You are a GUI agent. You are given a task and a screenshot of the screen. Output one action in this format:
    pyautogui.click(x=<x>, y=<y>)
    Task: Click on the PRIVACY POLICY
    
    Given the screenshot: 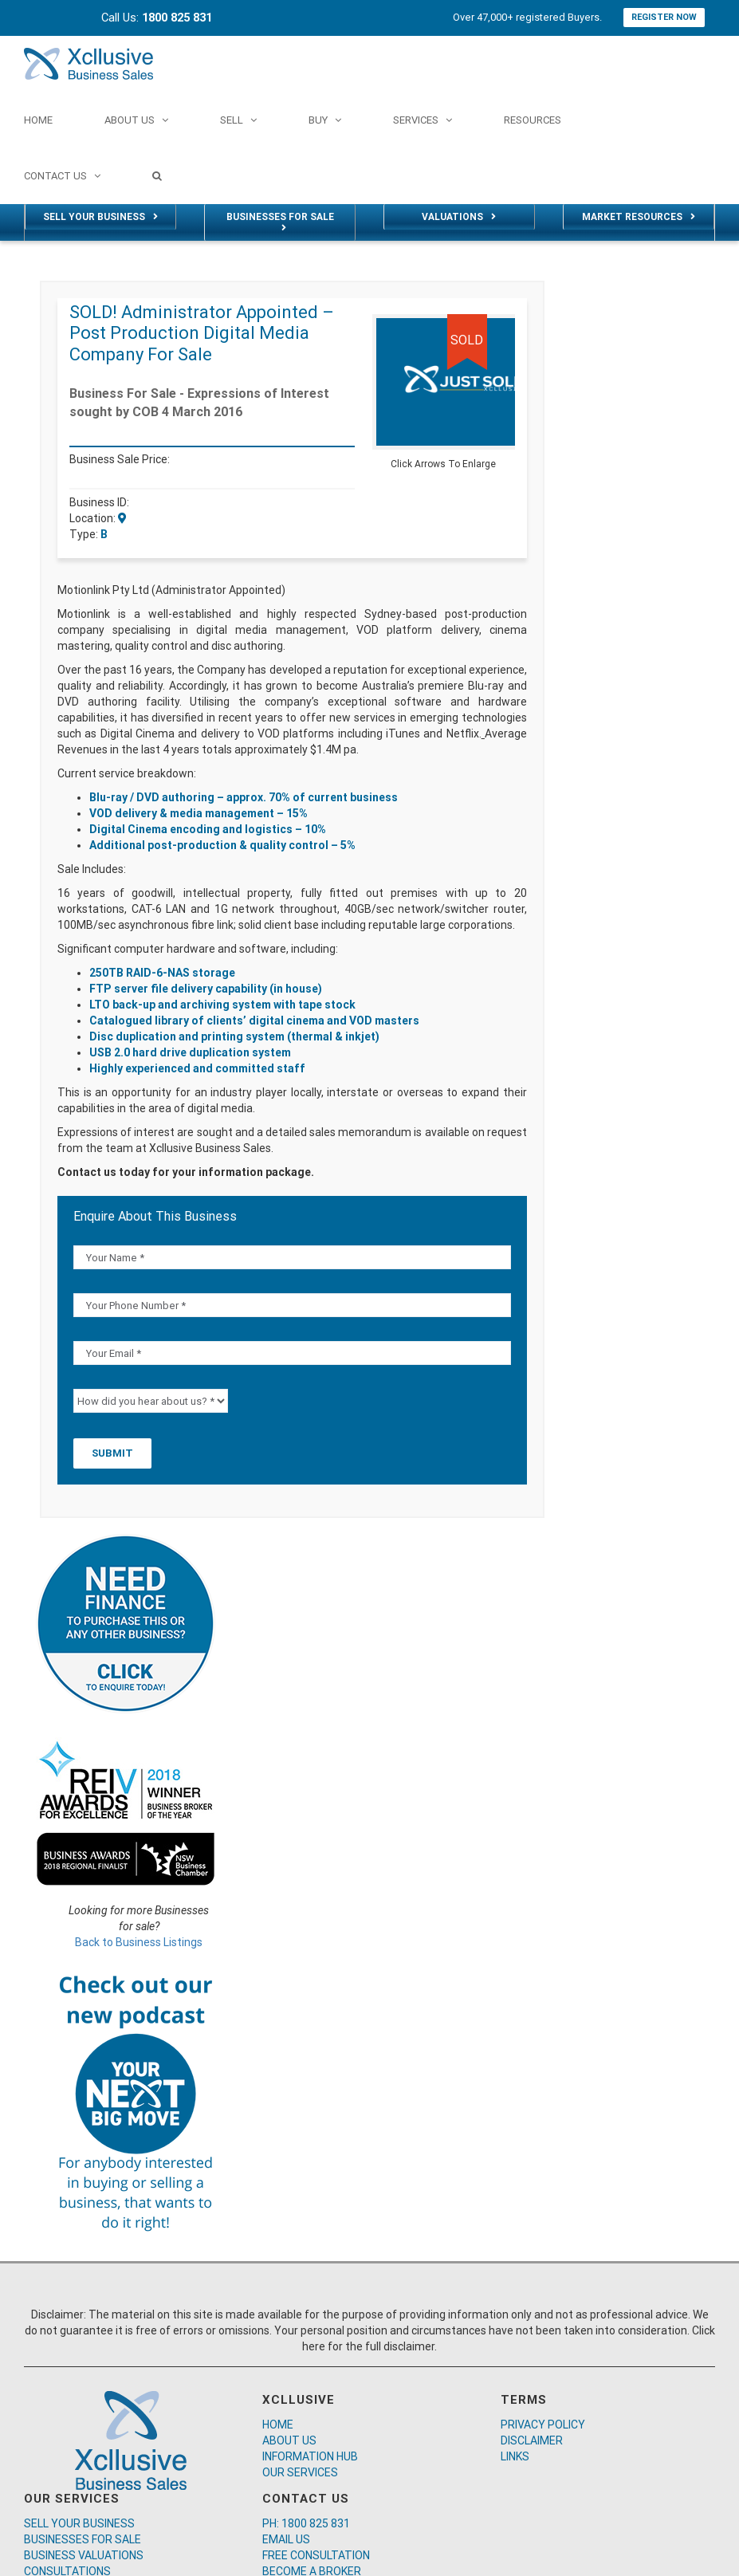 What is the action you would take?
    pyautogui.click(x=543, y=2424)
    